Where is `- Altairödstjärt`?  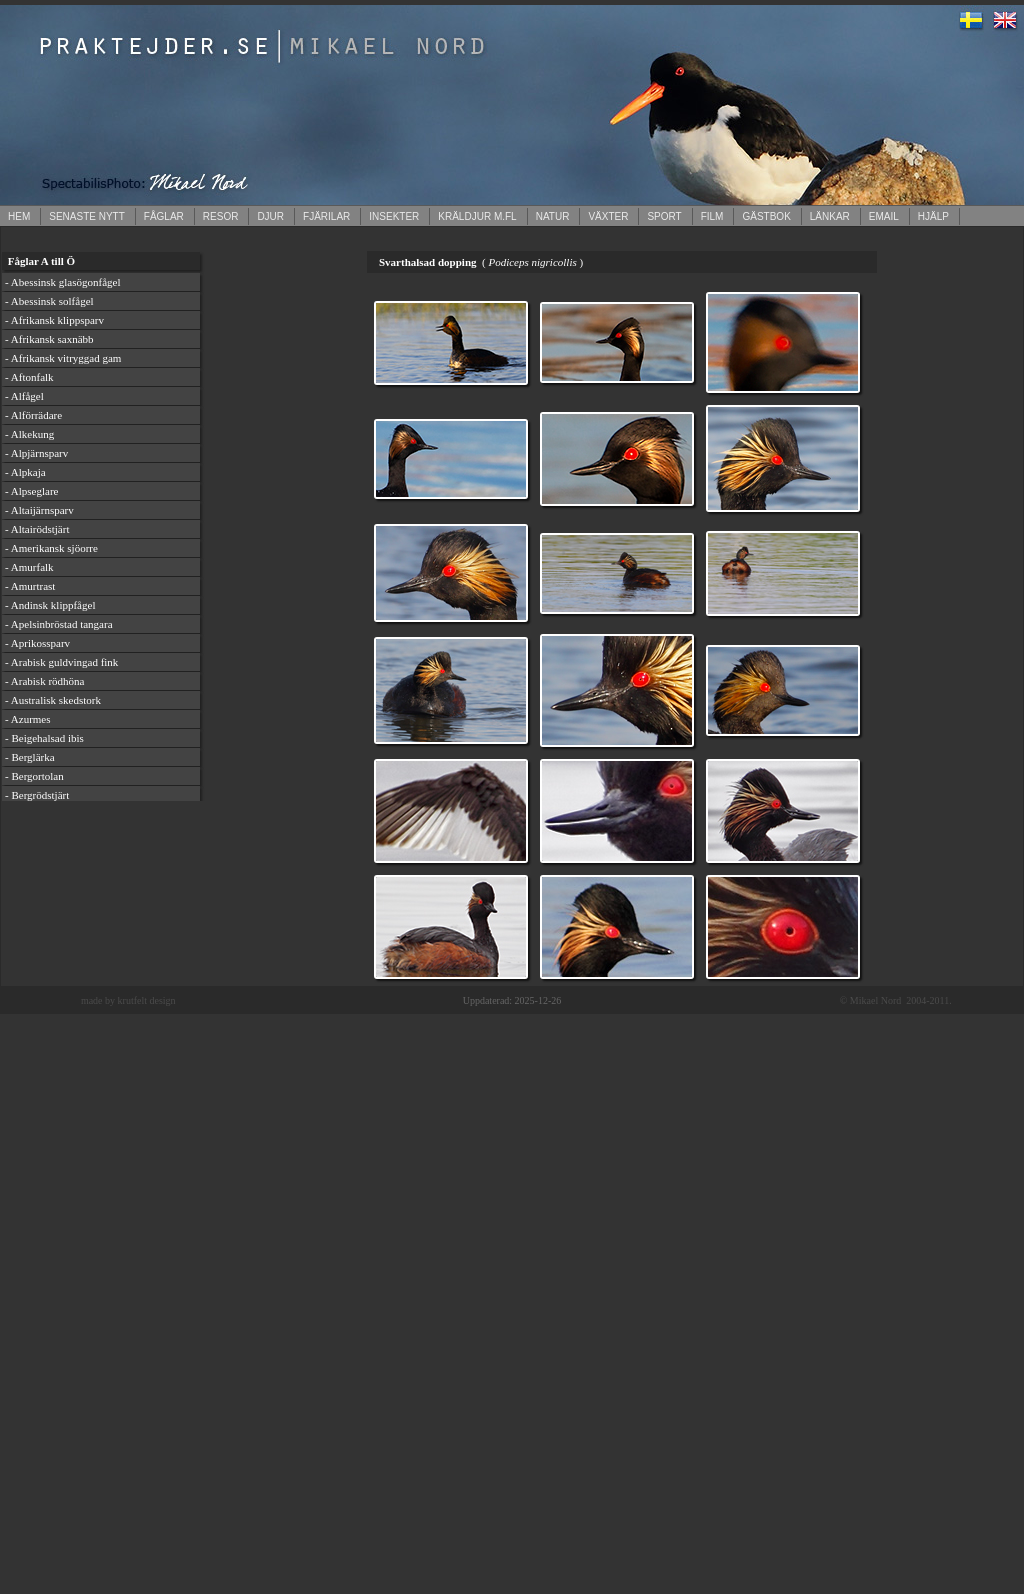
- Altairödstjärt is located at coordinates (37, 529).